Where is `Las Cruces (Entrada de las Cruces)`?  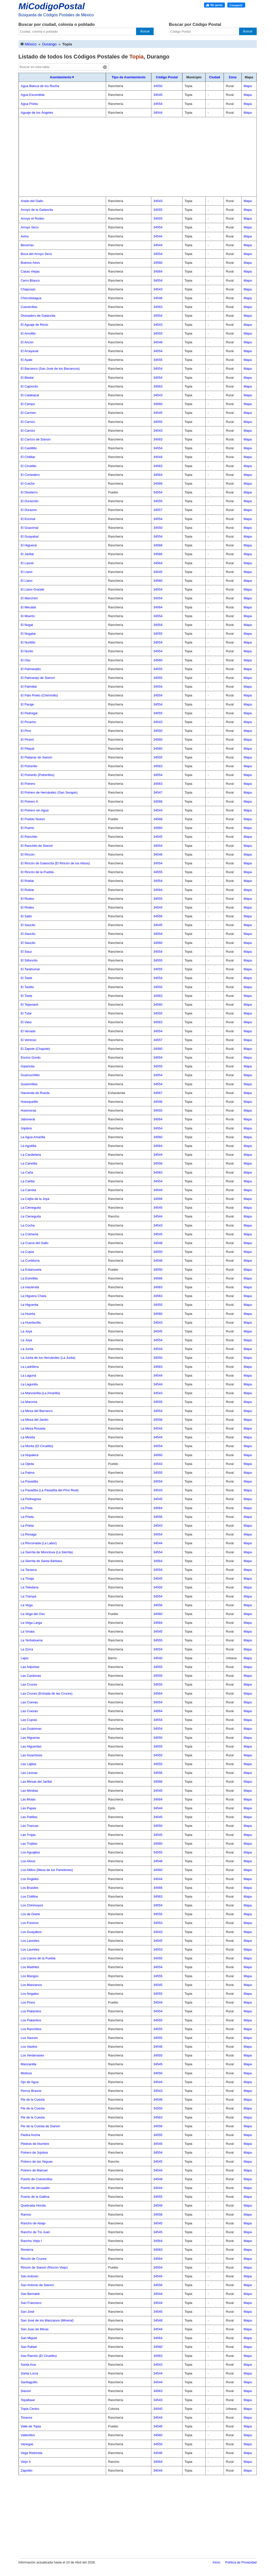
Las Cruces (Entrada de las Cruces) is located at coordinates (47, 1693).